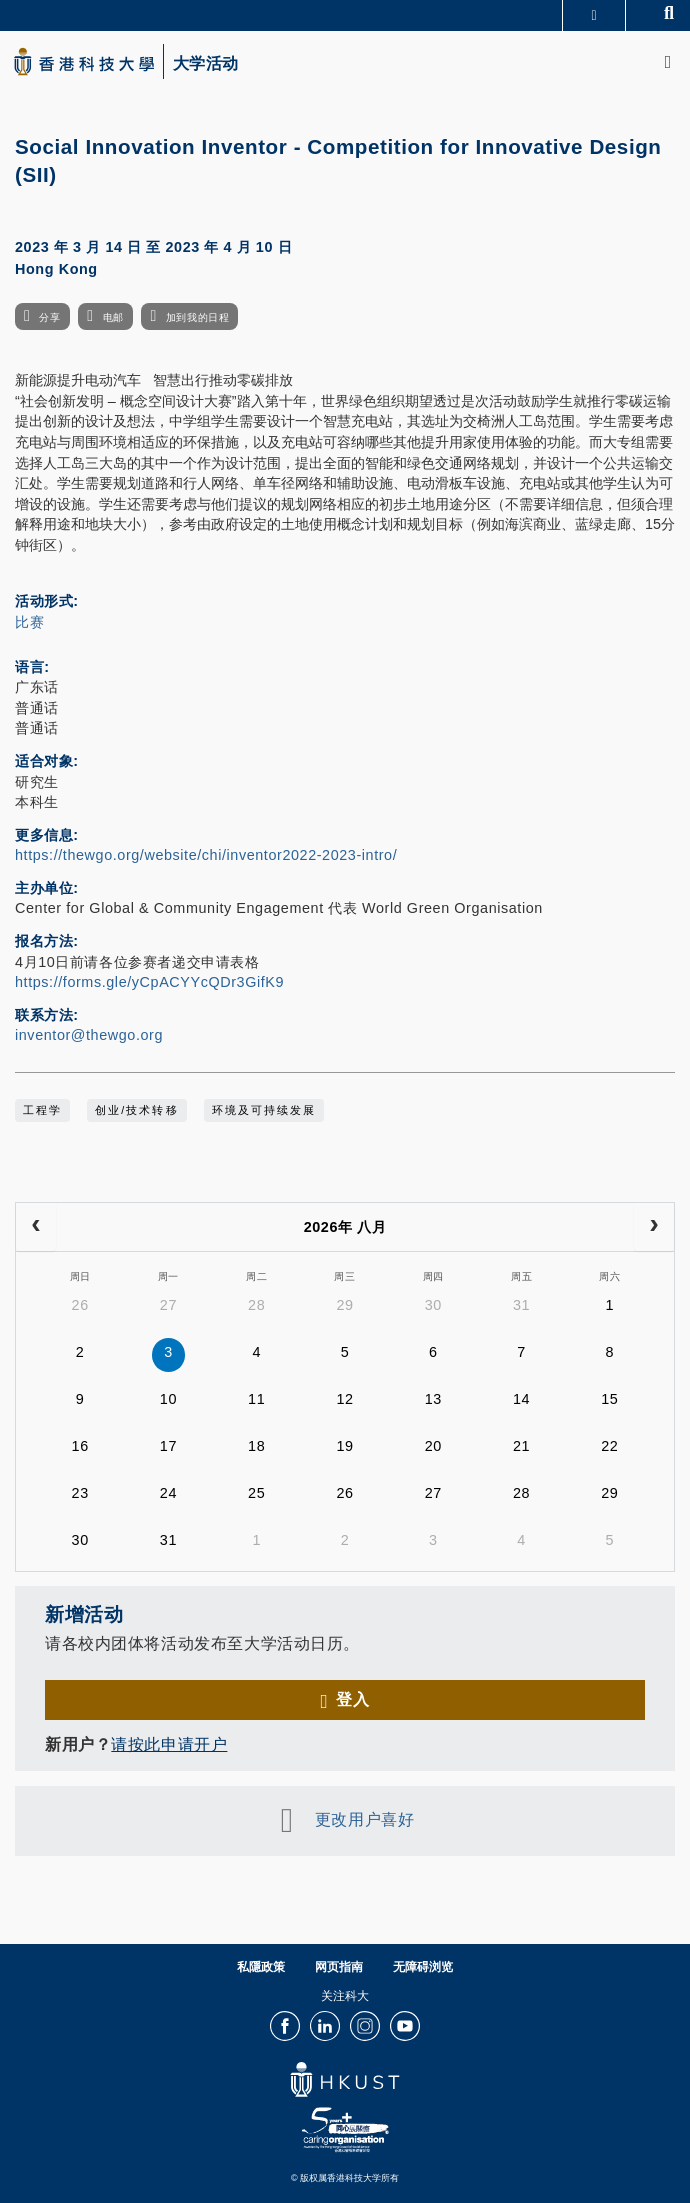  What do you see at coordinates (168, 1446) in the screenshot?
I see `17` at bounding box center [168, 1446].